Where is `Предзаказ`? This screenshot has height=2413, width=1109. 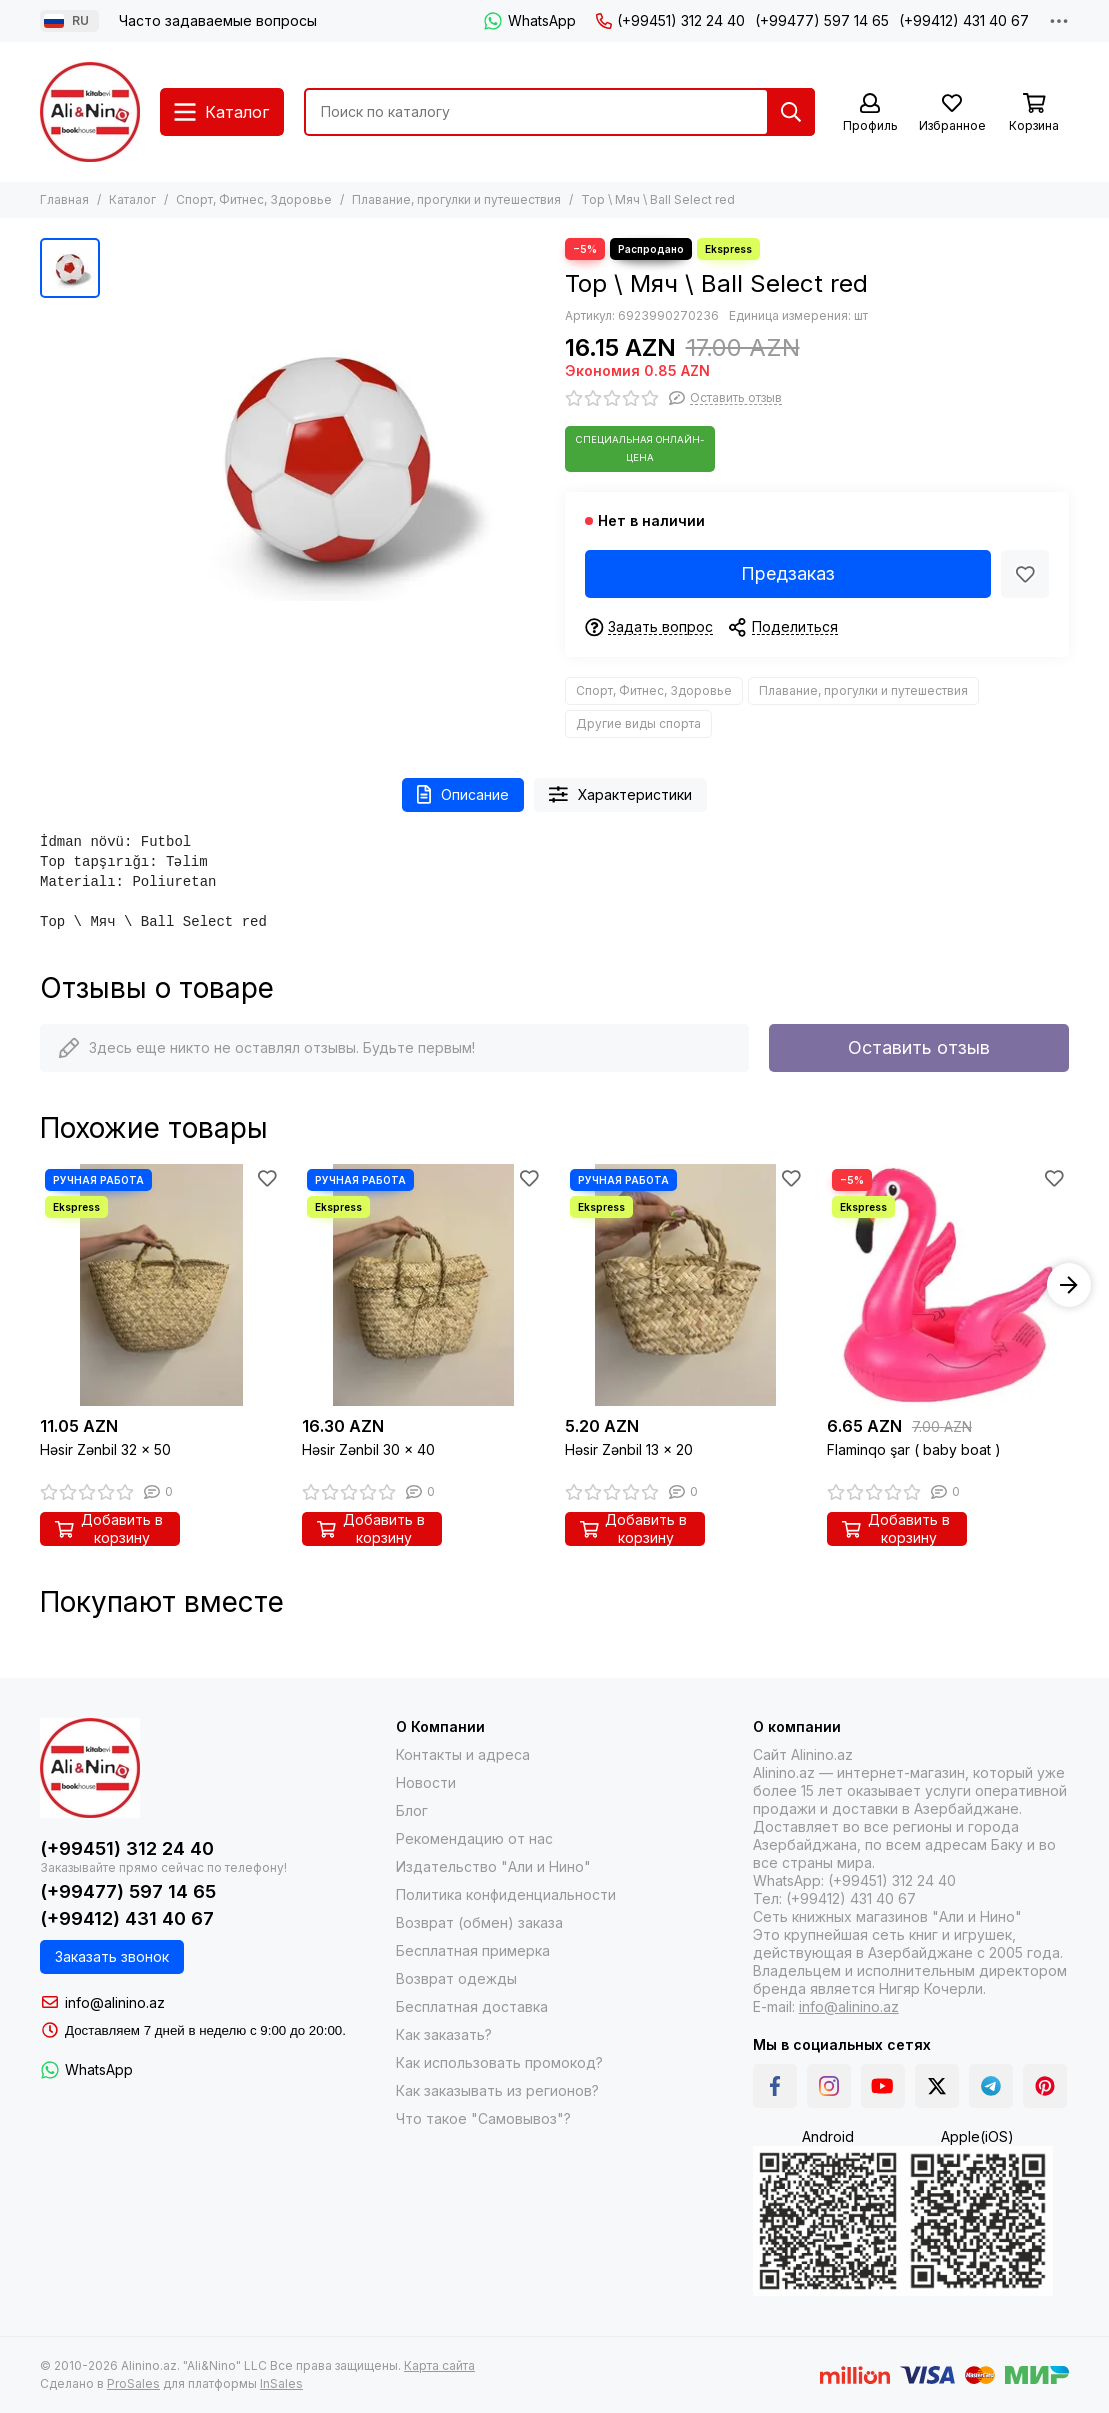 Предзаказ is located at coordinates (788, 573).